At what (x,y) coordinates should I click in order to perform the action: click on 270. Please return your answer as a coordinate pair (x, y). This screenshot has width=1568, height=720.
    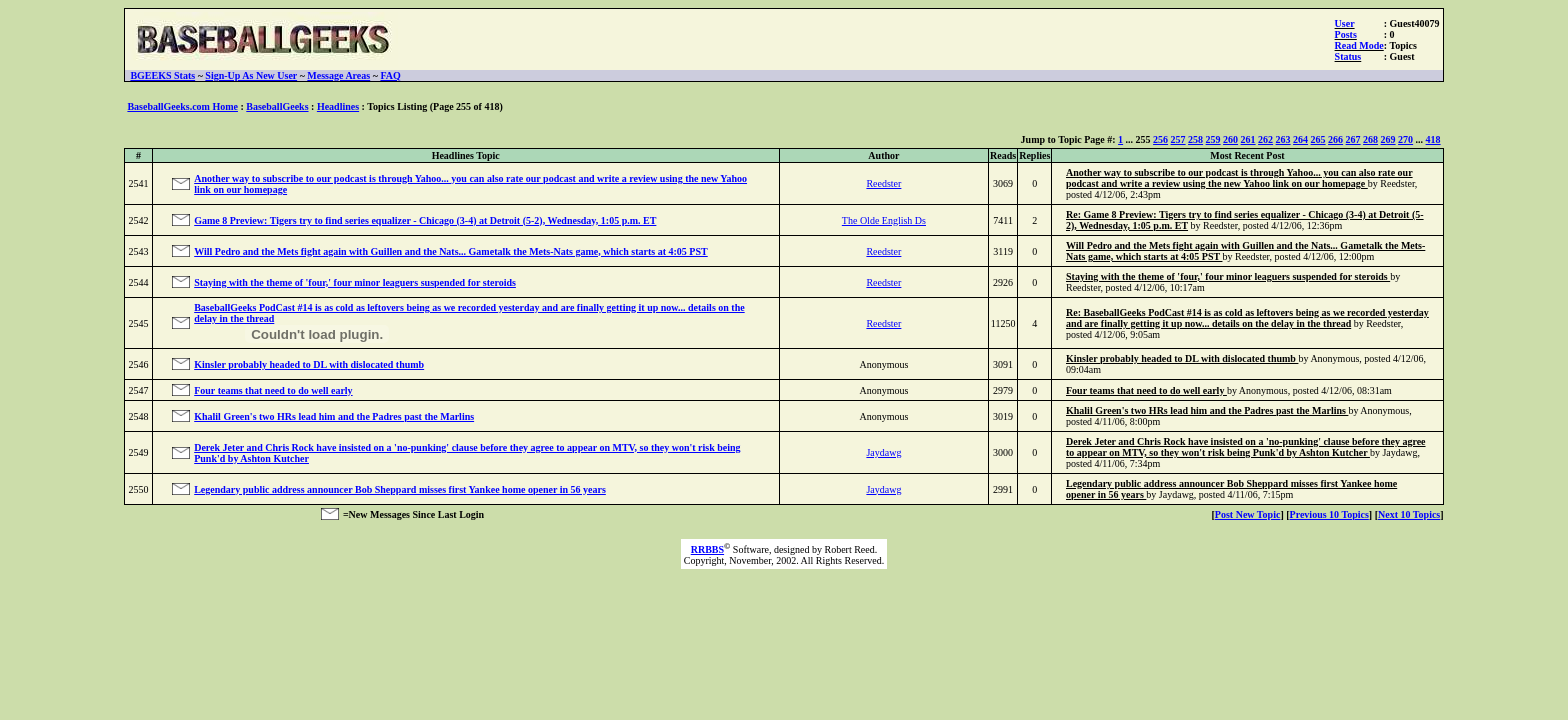
    Looking at the image, I should click on (1405, 139).